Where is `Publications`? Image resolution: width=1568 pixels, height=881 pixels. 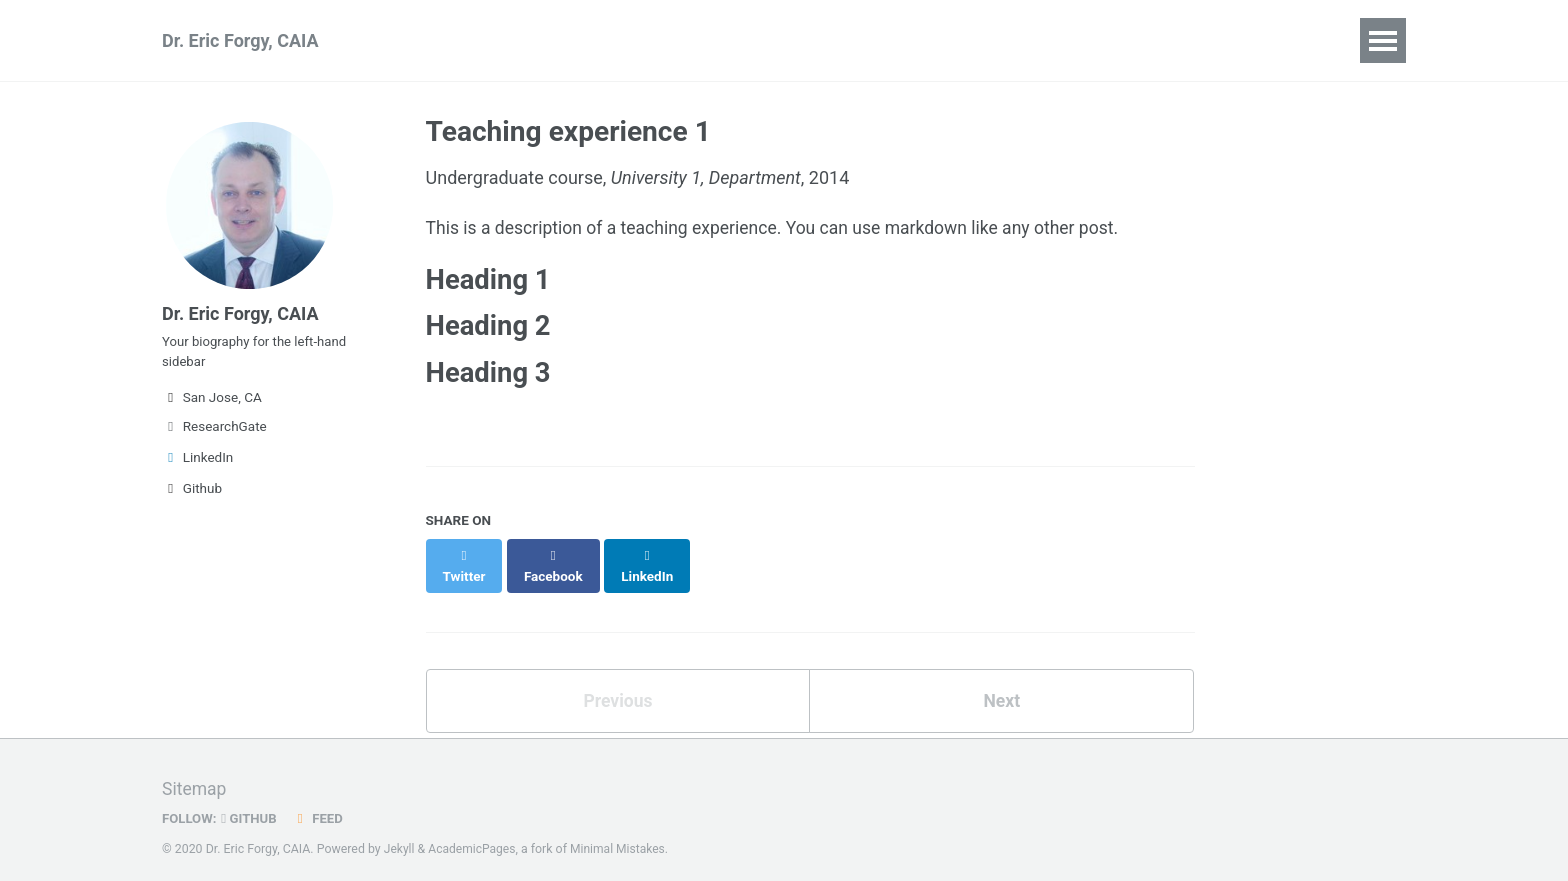
Publications is located at coordinates (440, 40).